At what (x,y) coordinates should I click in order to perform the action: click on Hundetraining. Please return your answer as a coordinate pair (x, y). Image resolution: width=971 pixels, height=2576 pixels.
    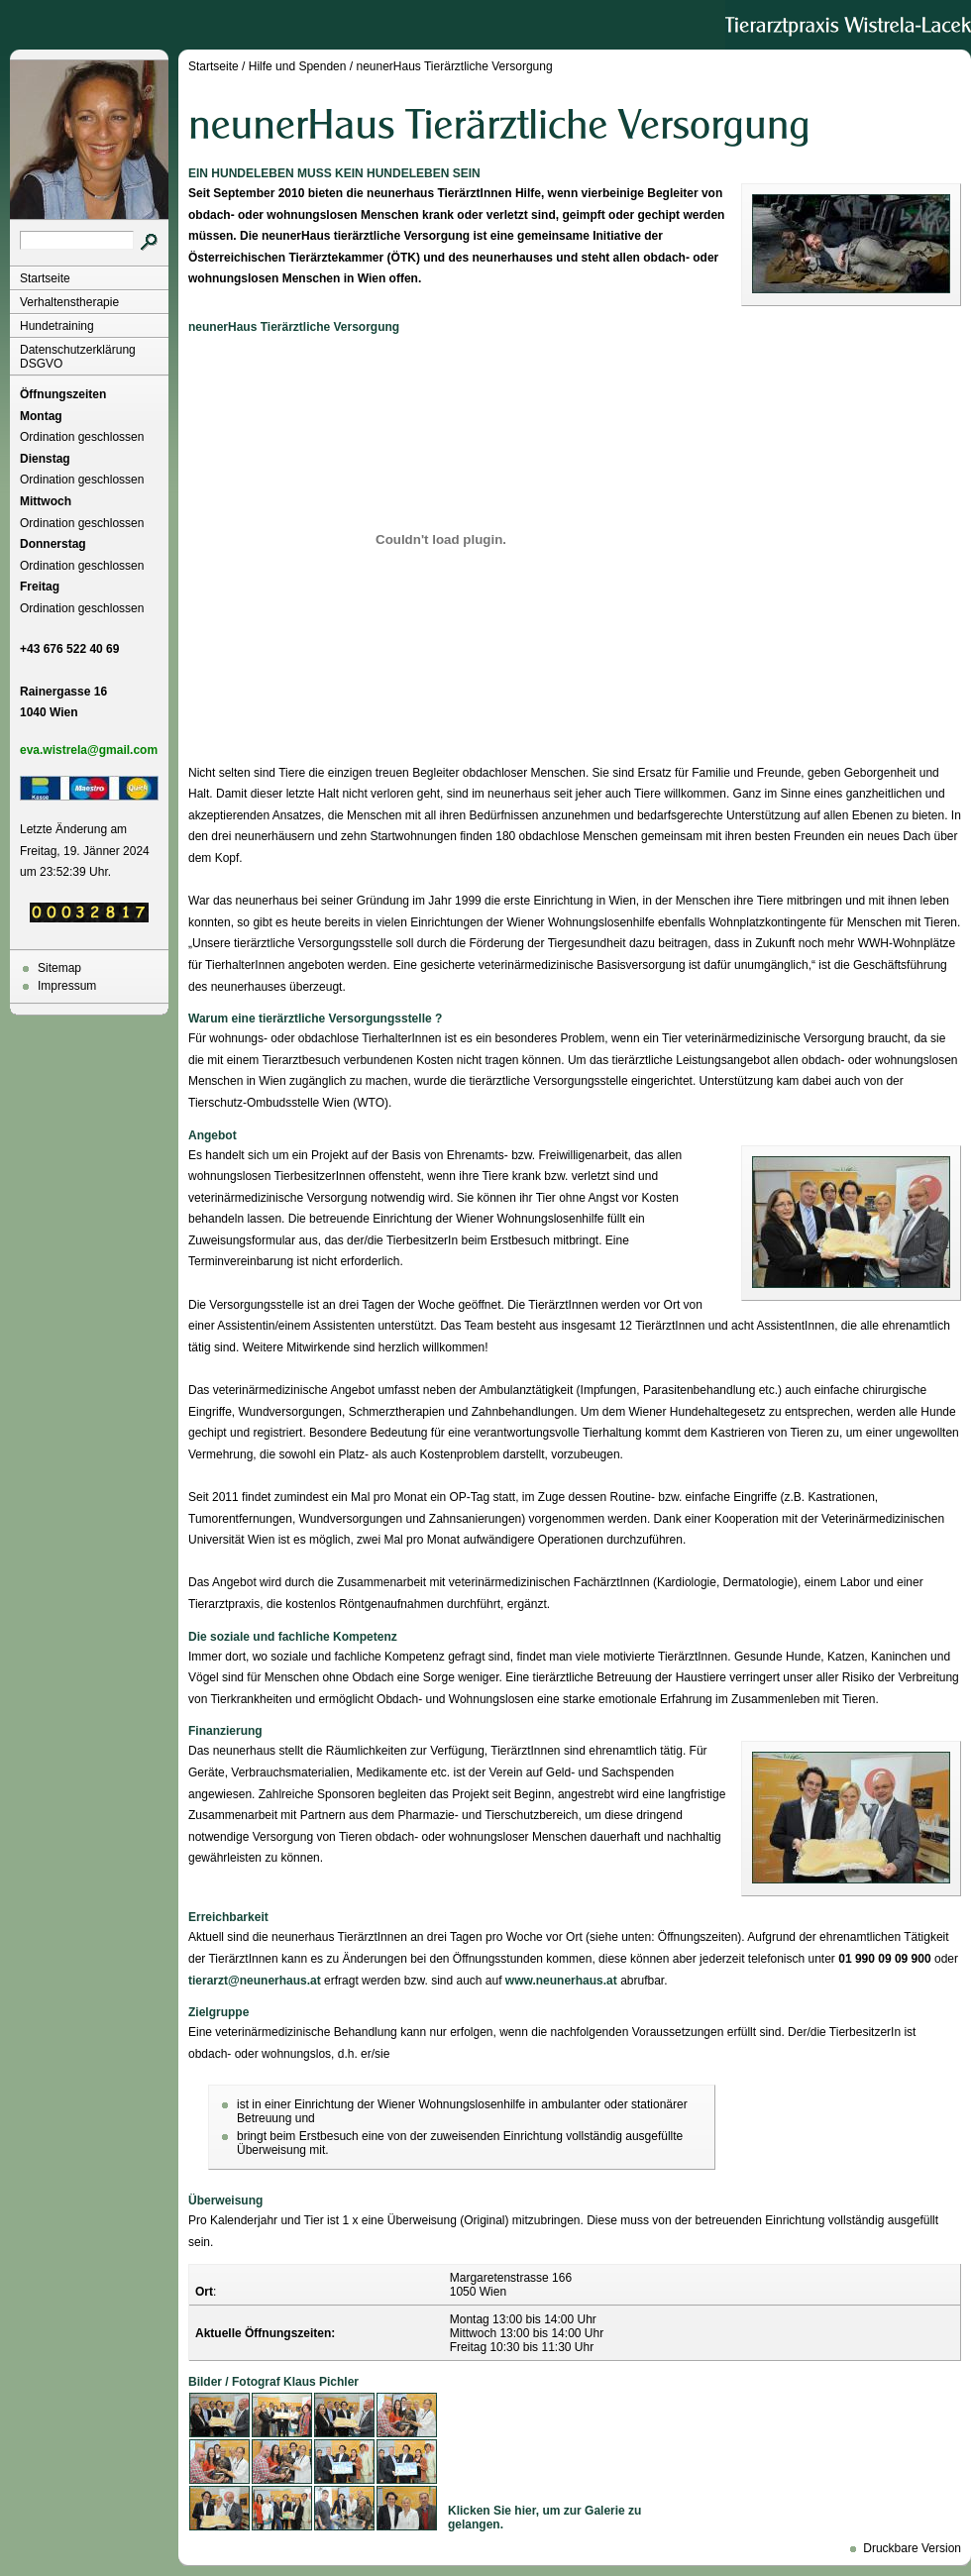
    Looking at the image, I should click on (57, 326).